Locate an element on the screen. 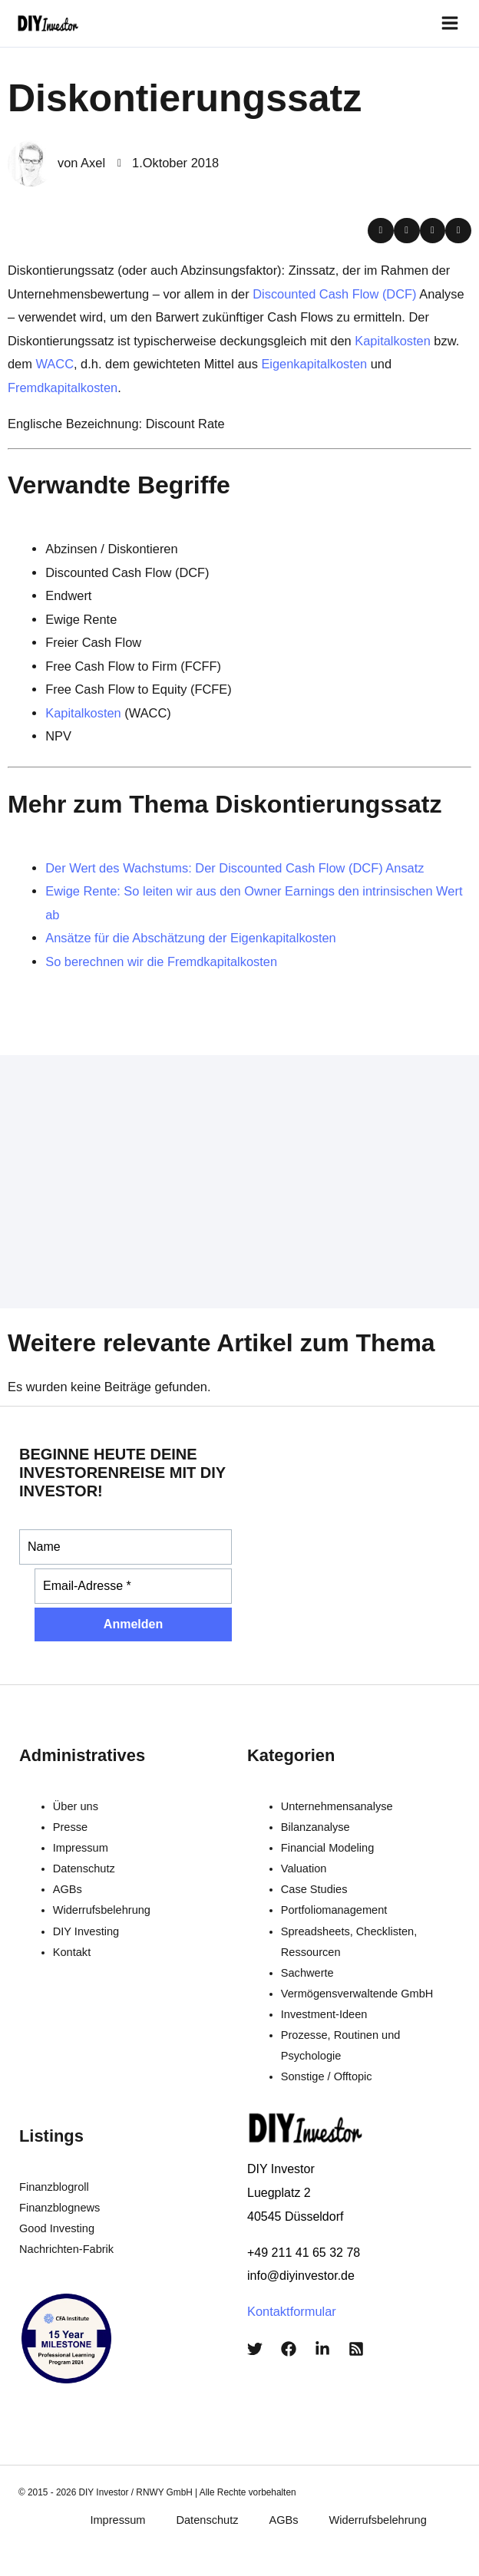 This screenshot has height=2576, width=479. Finanzblogroll is located at coordinates (54, 2187).